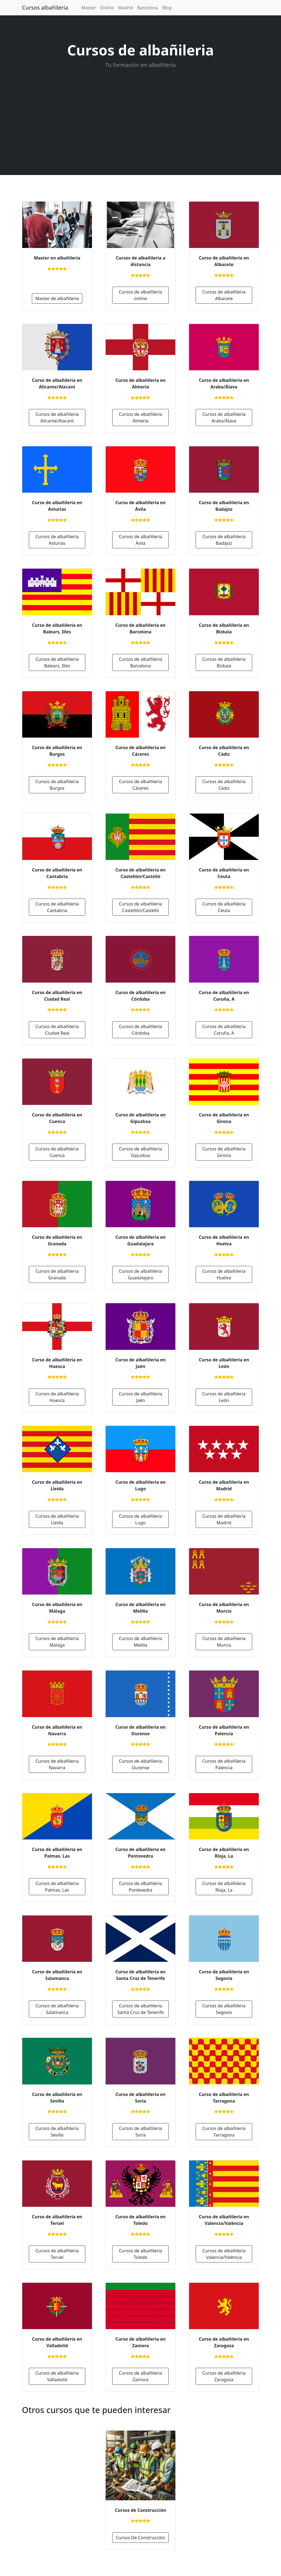  What do you see at coordinates (57, 1397) in the screenshot?
I see `Cursos de albañileria Huesca` at bounding box center [57, 1397].